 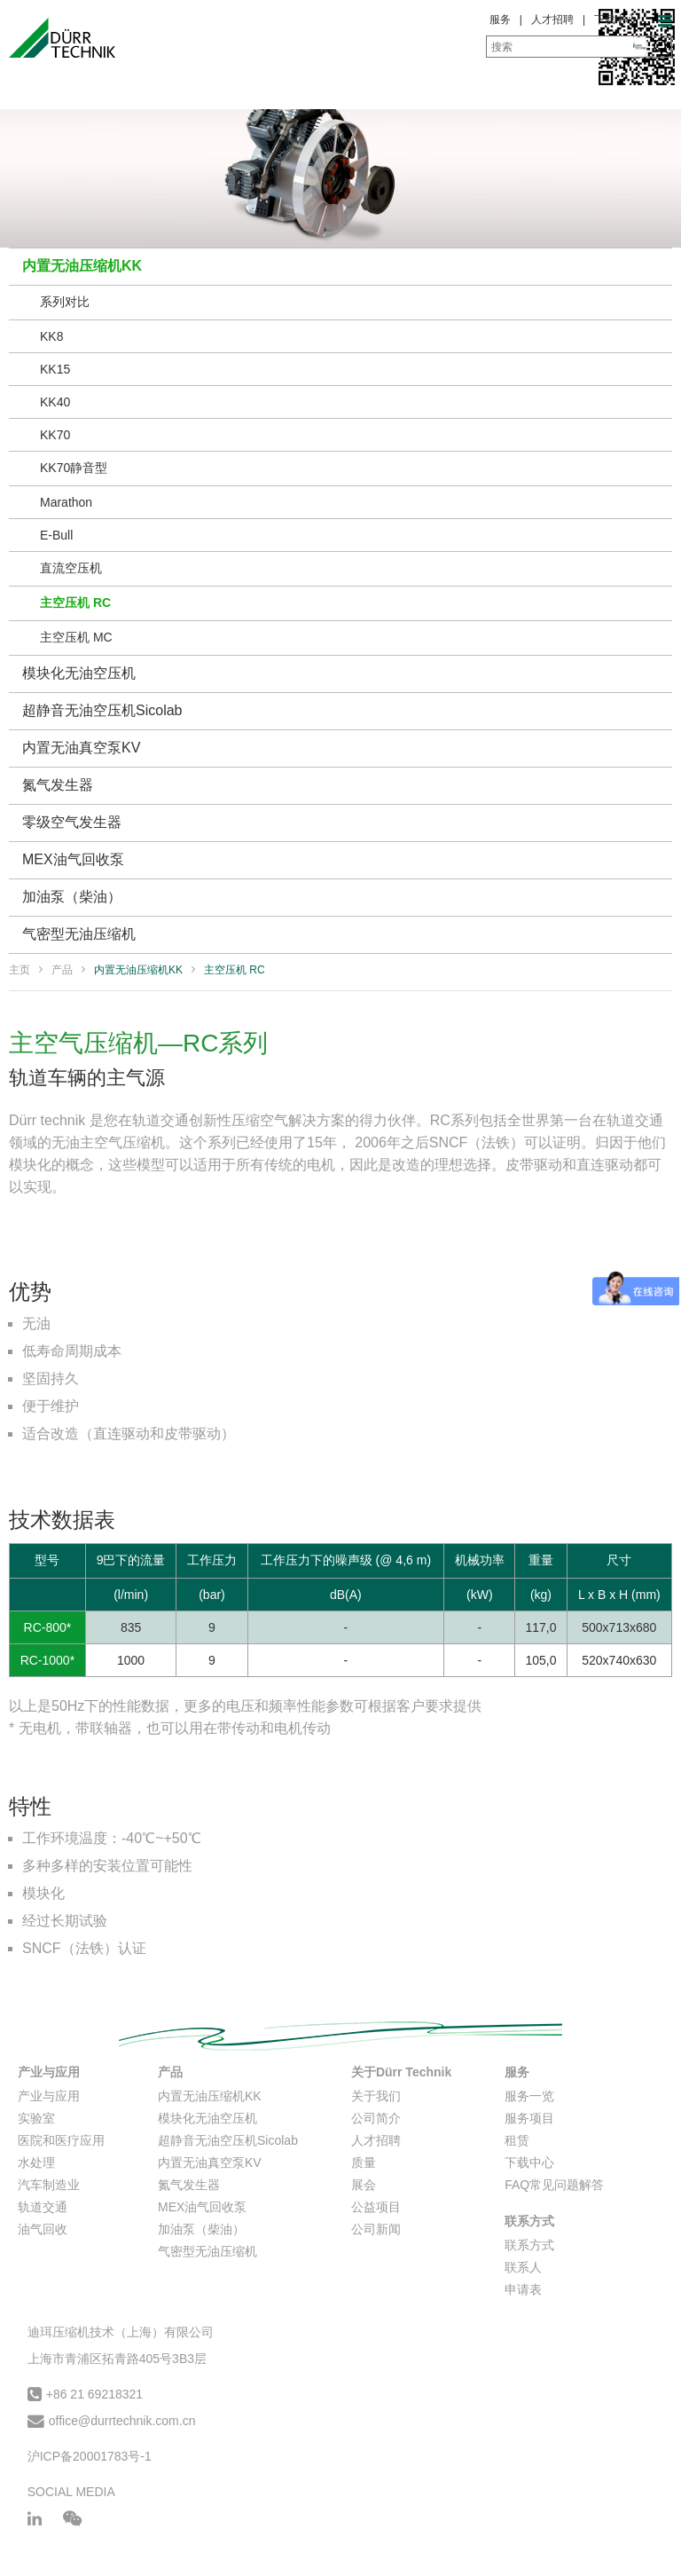 What do you see at coordinates (55, 402) in the screenshot?
I see `KK40` at bounding box center [55, 402].